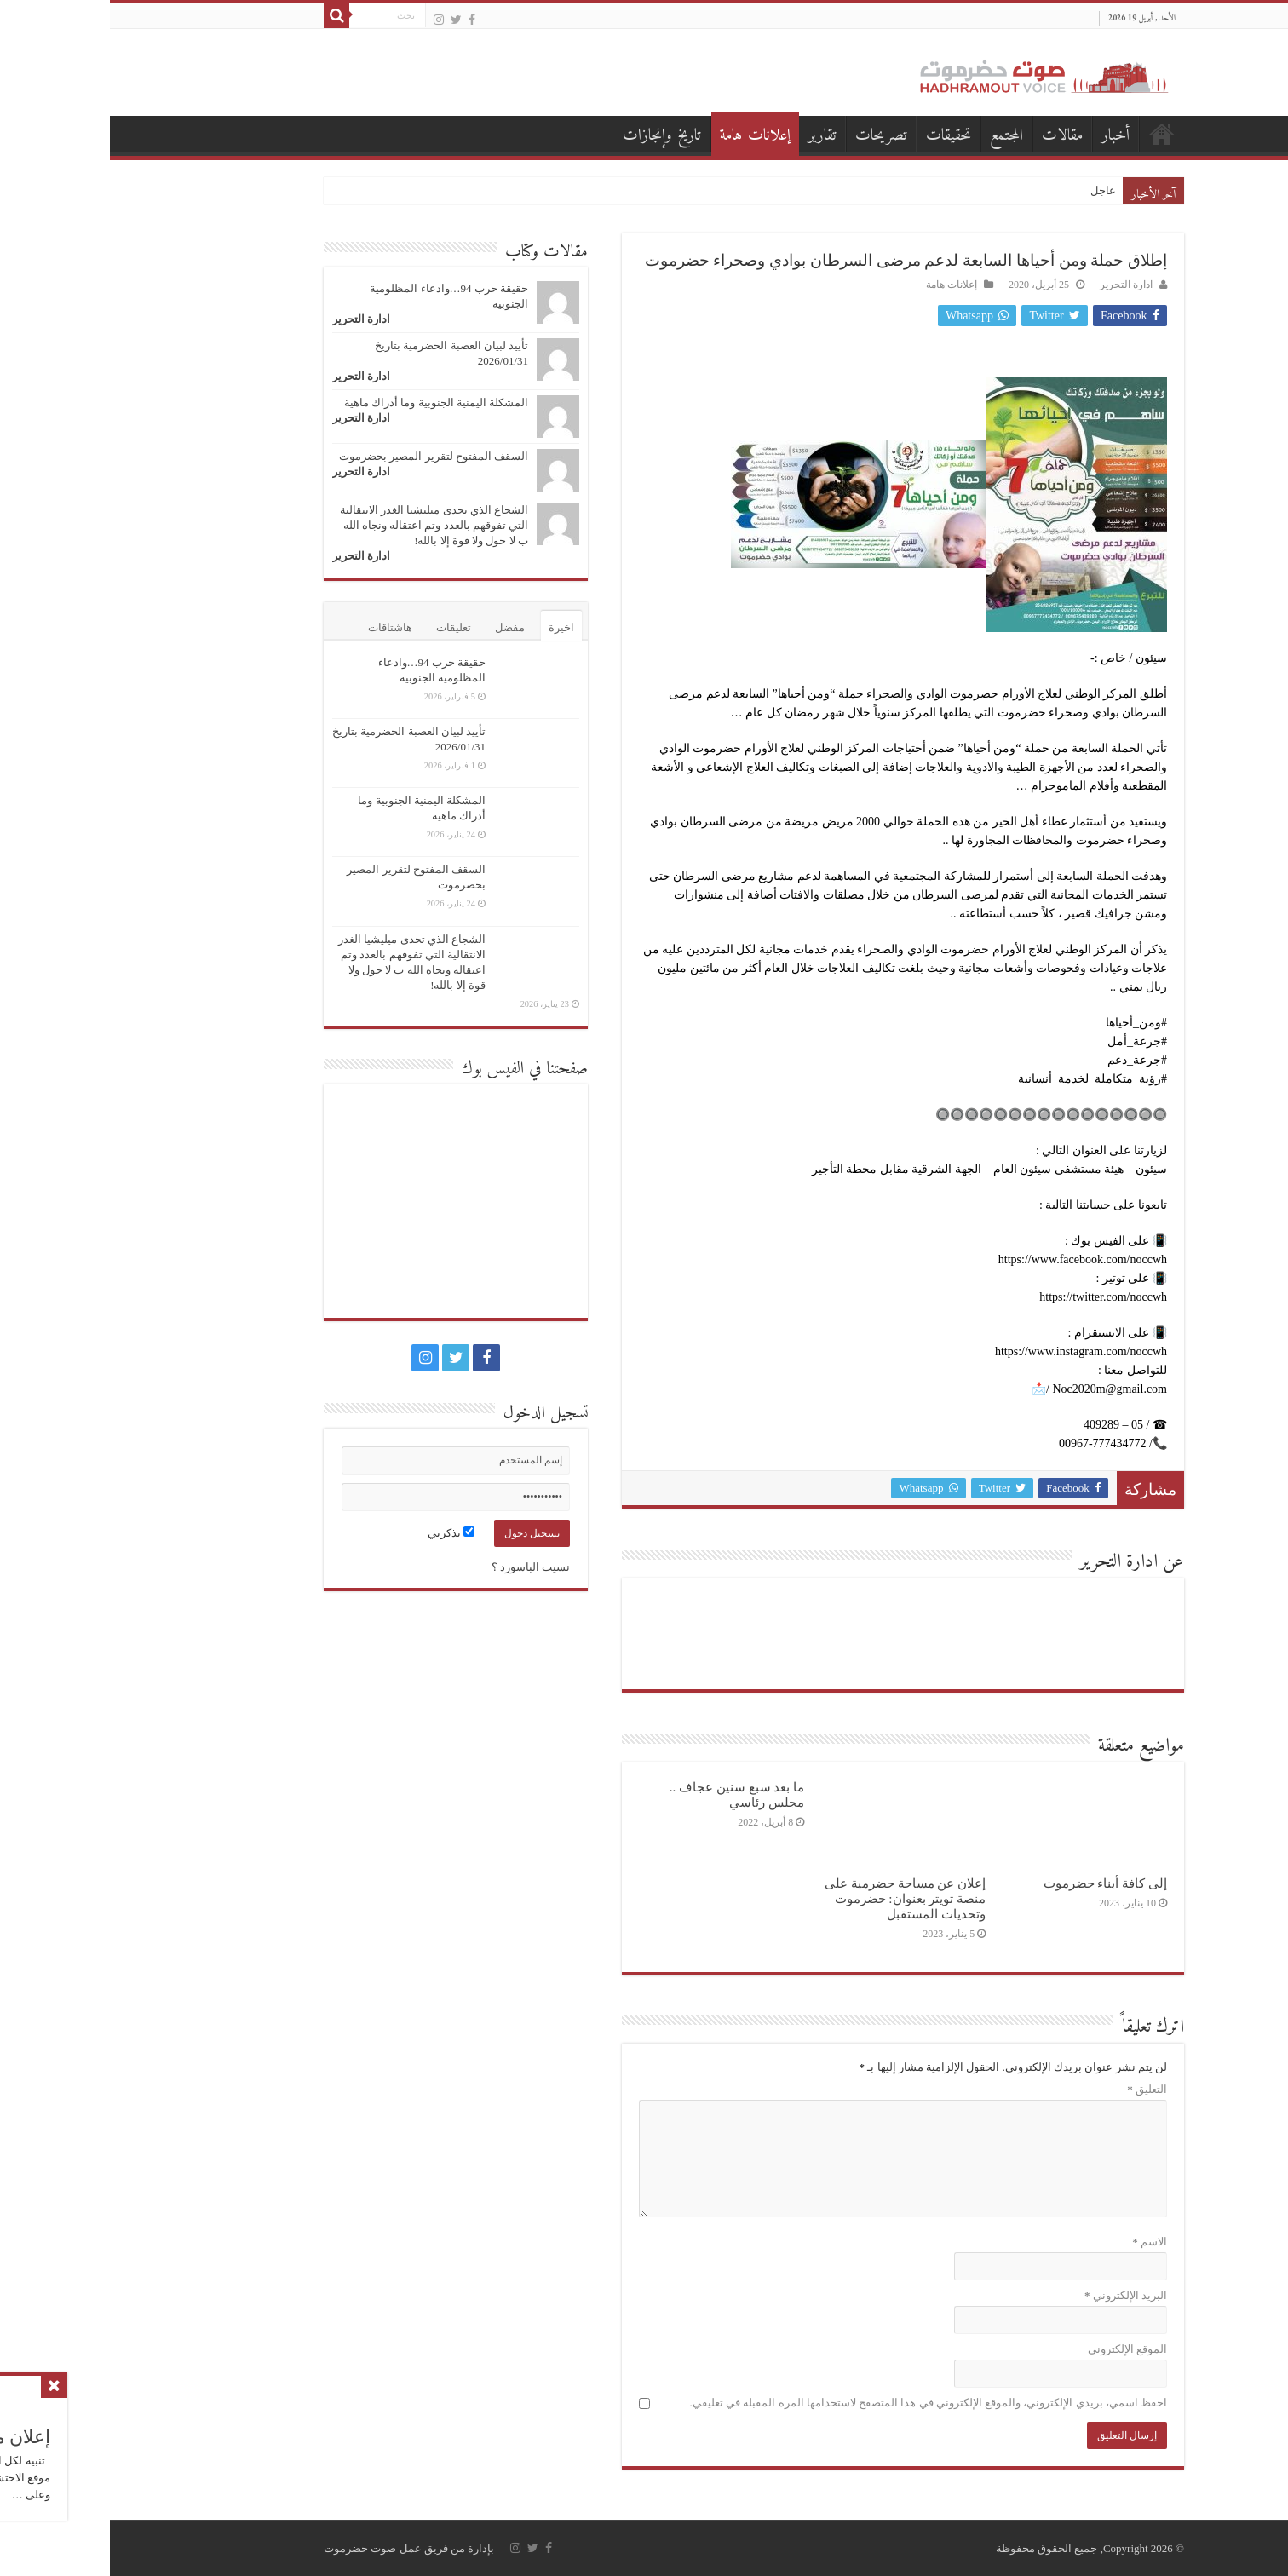 This screenshot has height=2576, width=1288. I want to click on تاريخ وإنجازات, so click(552, 136).